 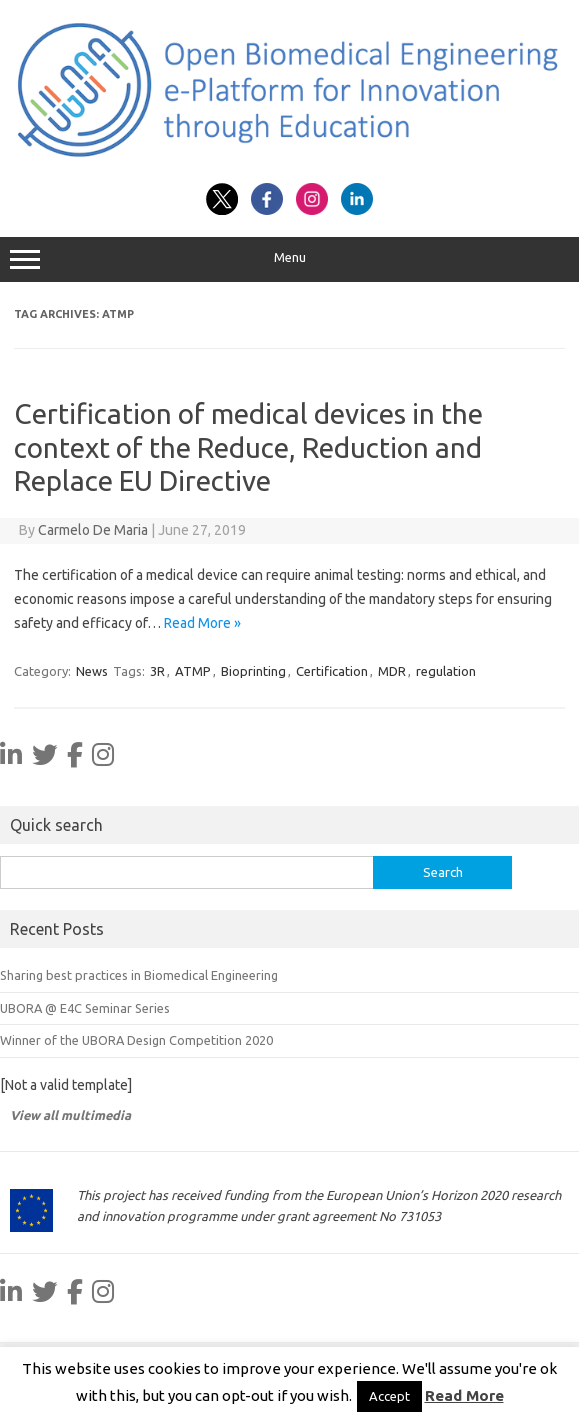 I want to click on Bioprinting, so click(x=253, y=671).